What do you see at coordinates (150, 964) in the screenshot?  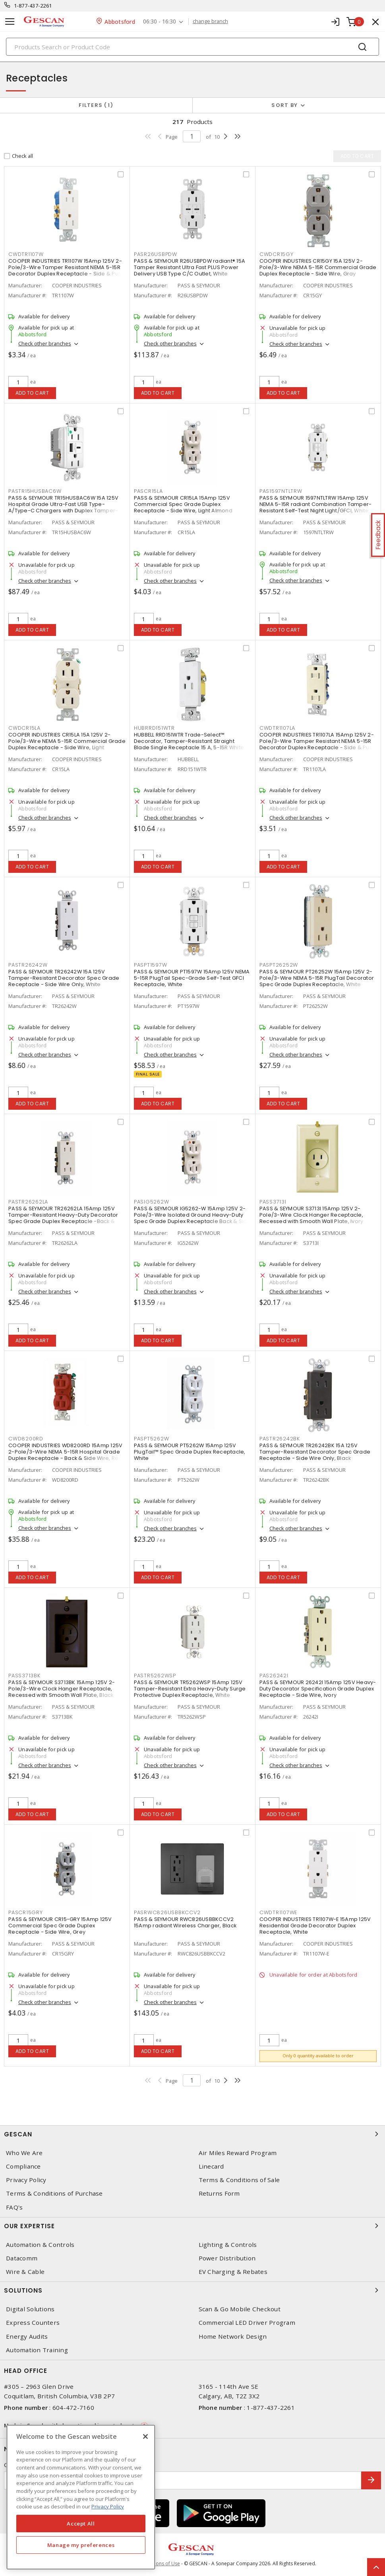 I see `PASPT1597W` at bounding box center [150, 964].